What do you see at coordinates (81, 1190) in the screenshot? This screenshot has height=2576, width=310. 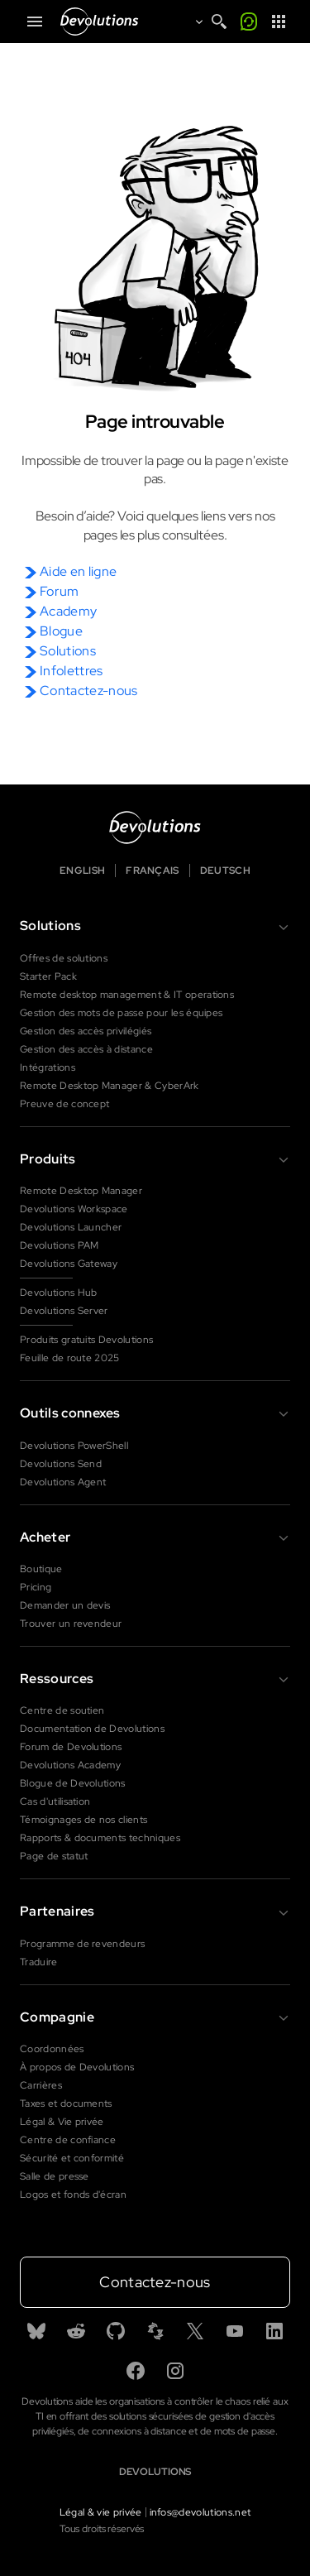 I see `Remote Desktop Manager` at bounding box center [81, 1190].